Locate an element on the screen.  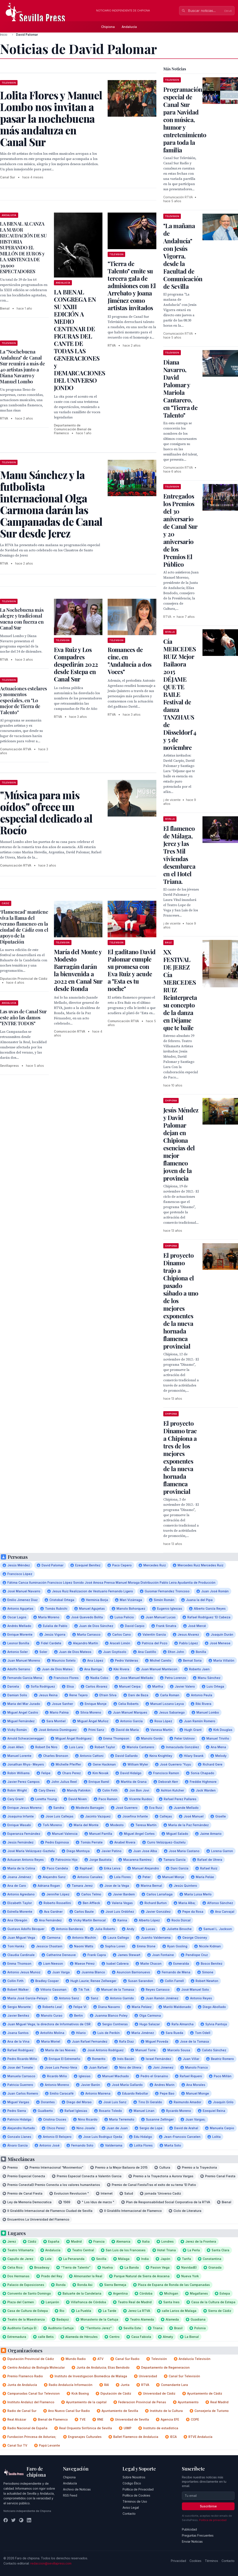
Jesús Méndez y David Palomar dejan en Chipiona esencias del mejor flamenco joven de la provincia is located at coordinates (181, 1144).